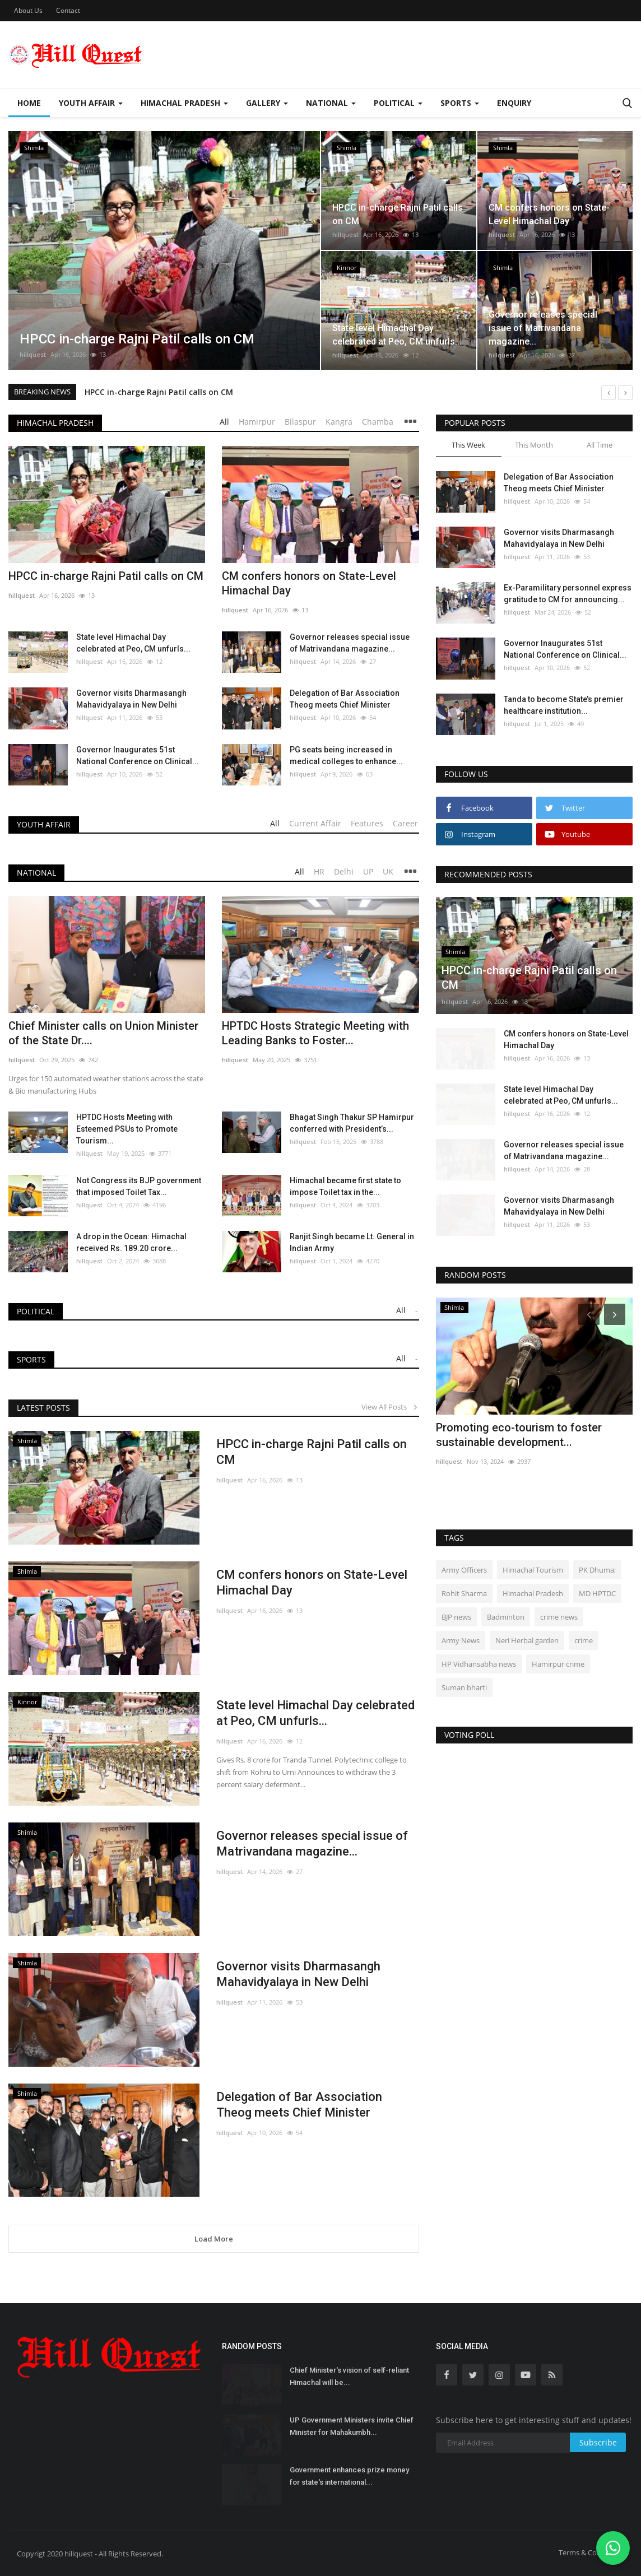  I want to click on Load More, so click(213, 2239).